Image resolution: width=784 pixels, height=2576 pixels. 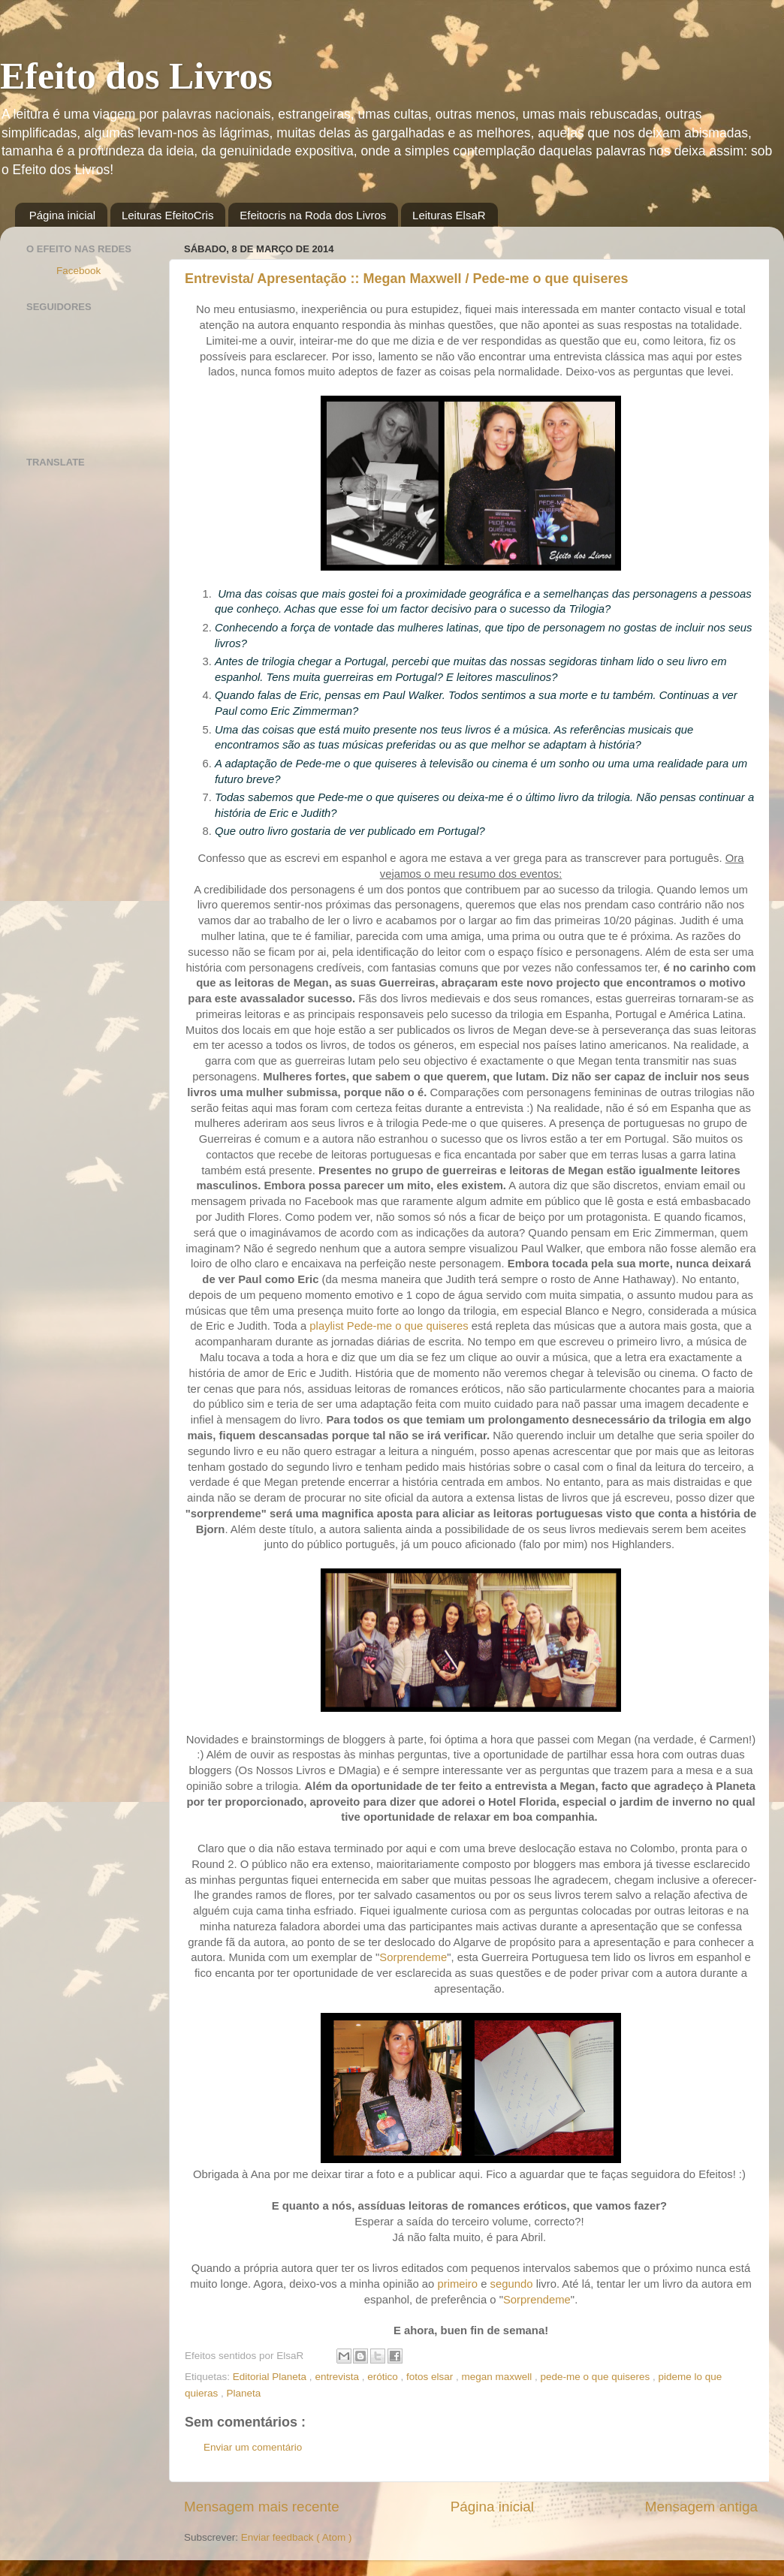 What do you see at coordinates (511, 2284) in the screenshot?
I see `segundo` at bounding box center [511, 2284].